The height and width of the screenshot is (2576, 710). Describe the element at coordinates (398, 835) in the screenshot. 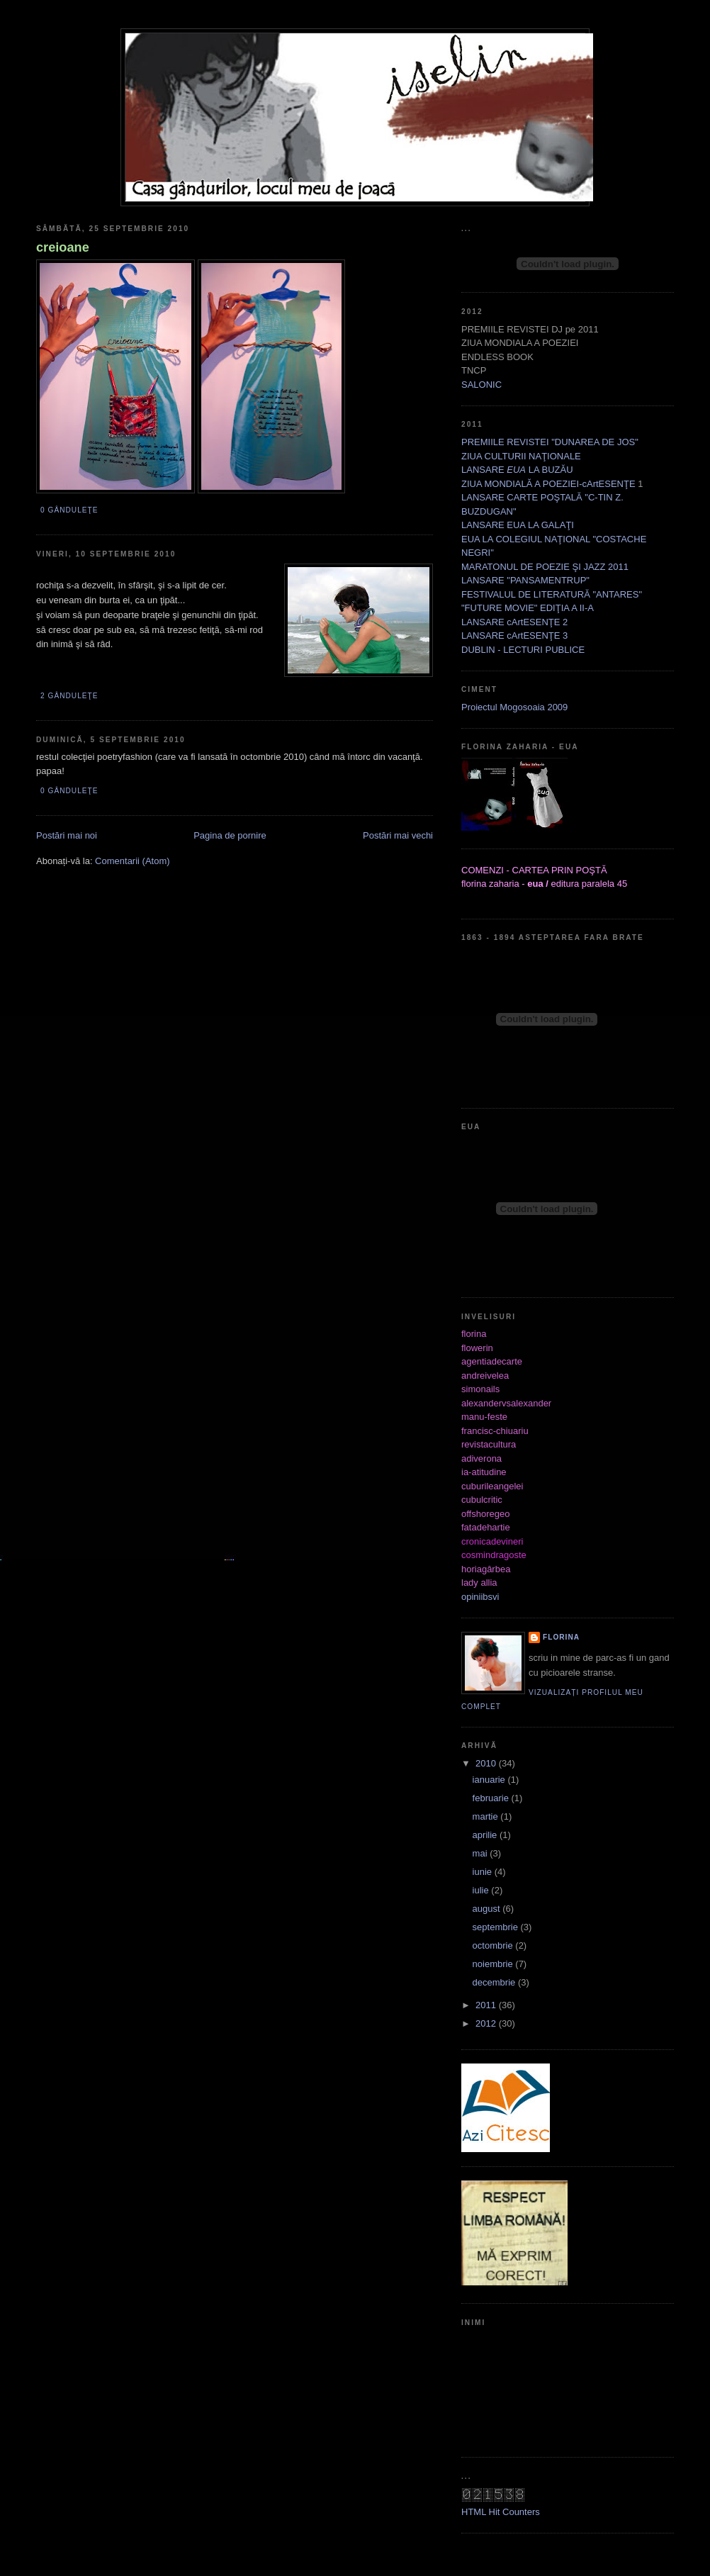

I see `Postări mai vechi` at that location.